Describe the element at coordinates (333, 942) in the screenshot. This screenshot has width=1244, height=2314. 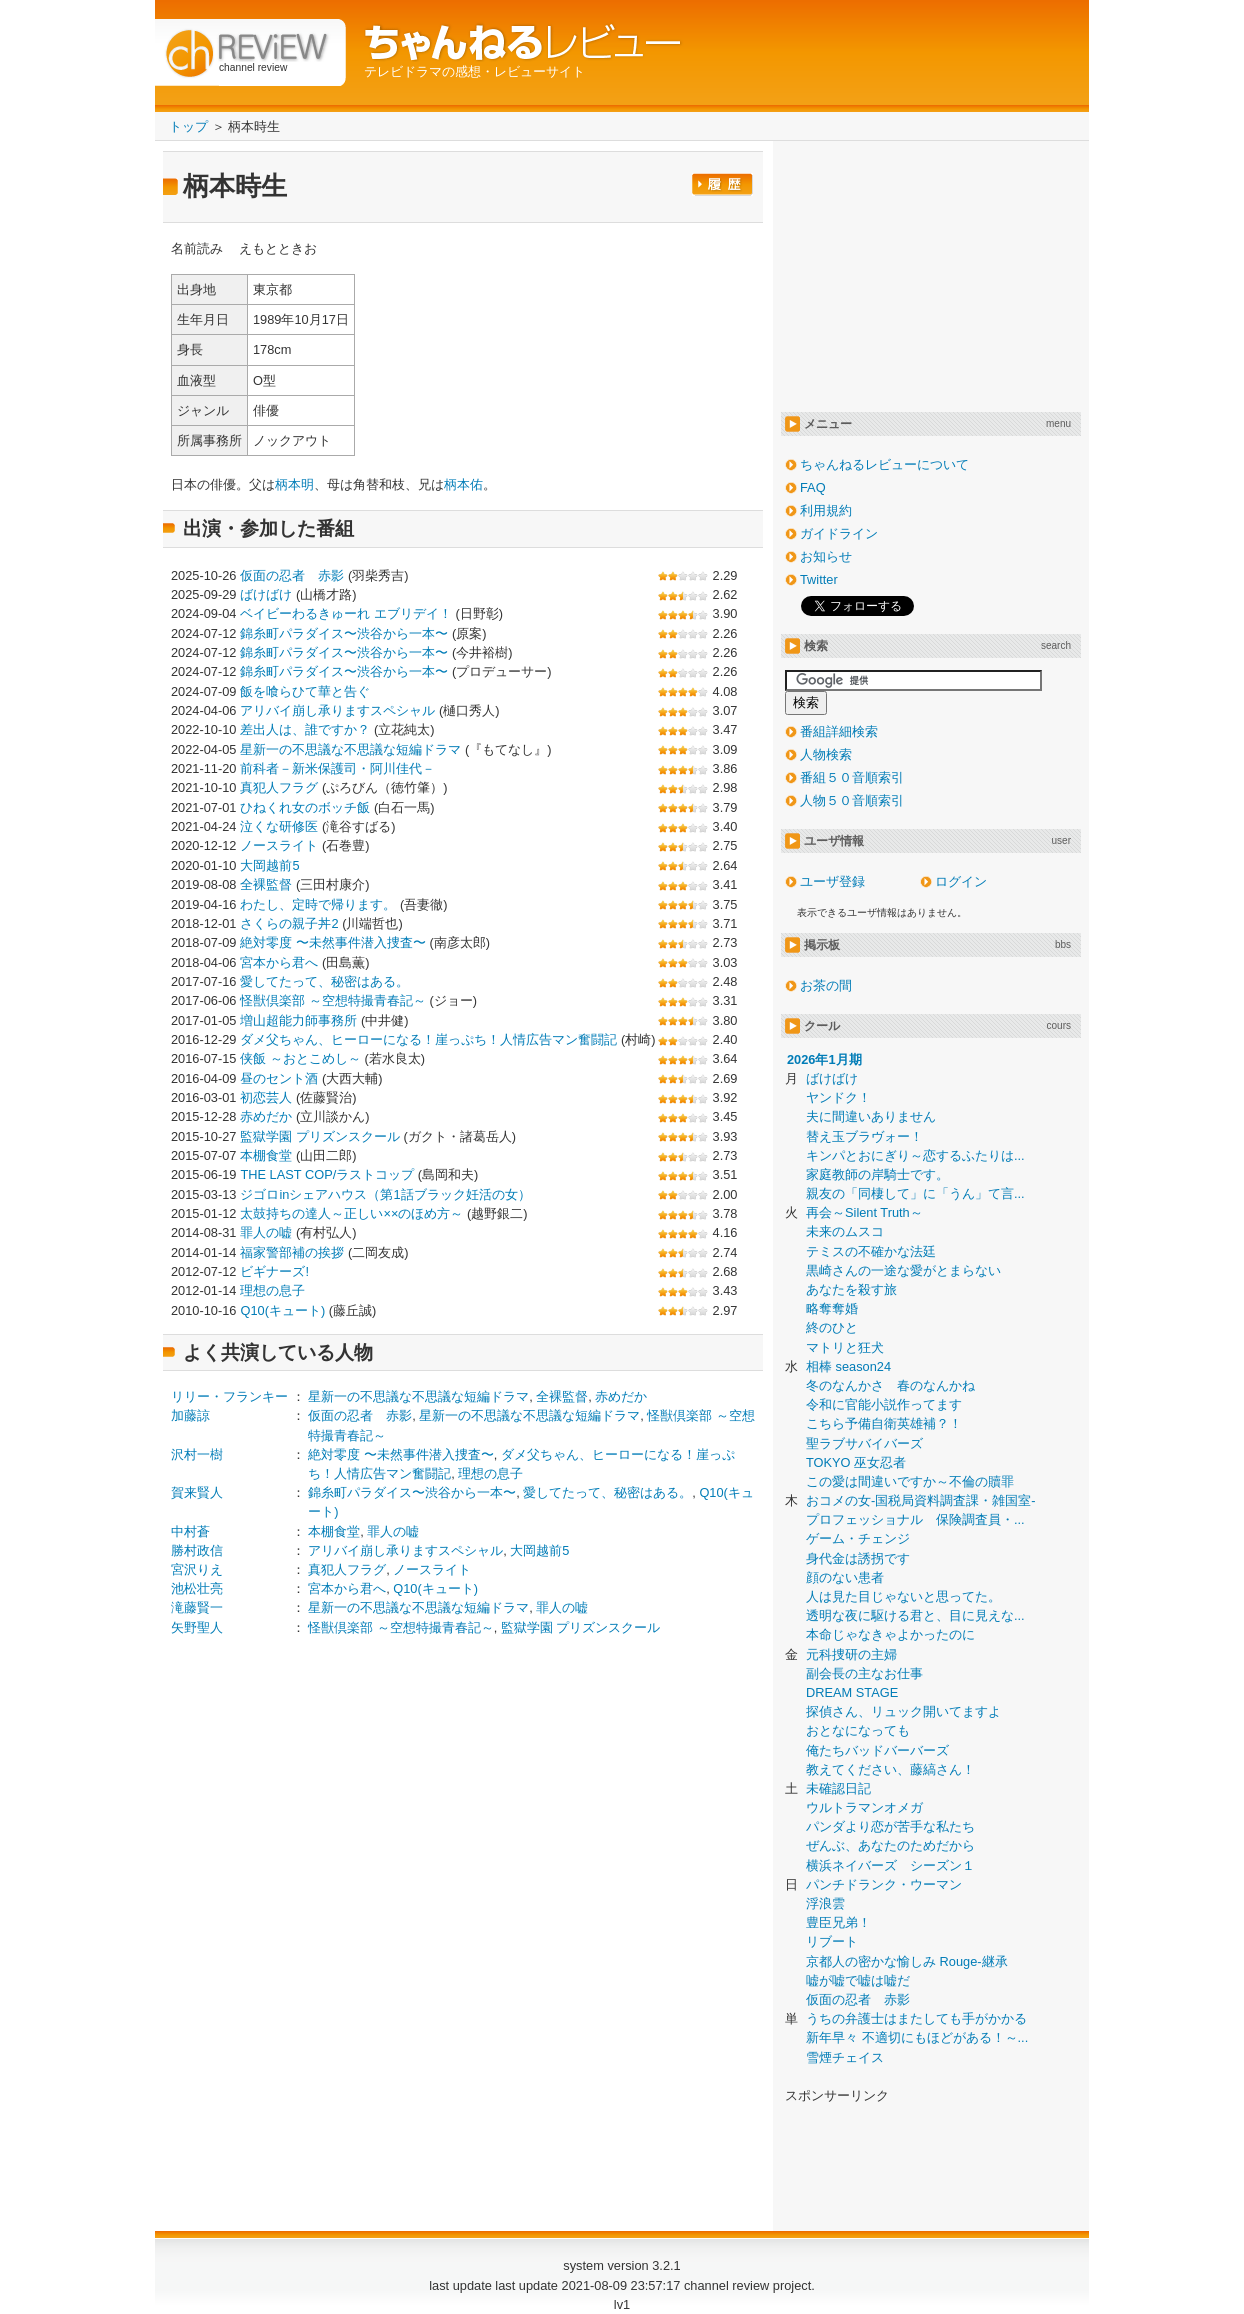
I see `絶対零度 〜未然事件潜入捜査〜` at that location.